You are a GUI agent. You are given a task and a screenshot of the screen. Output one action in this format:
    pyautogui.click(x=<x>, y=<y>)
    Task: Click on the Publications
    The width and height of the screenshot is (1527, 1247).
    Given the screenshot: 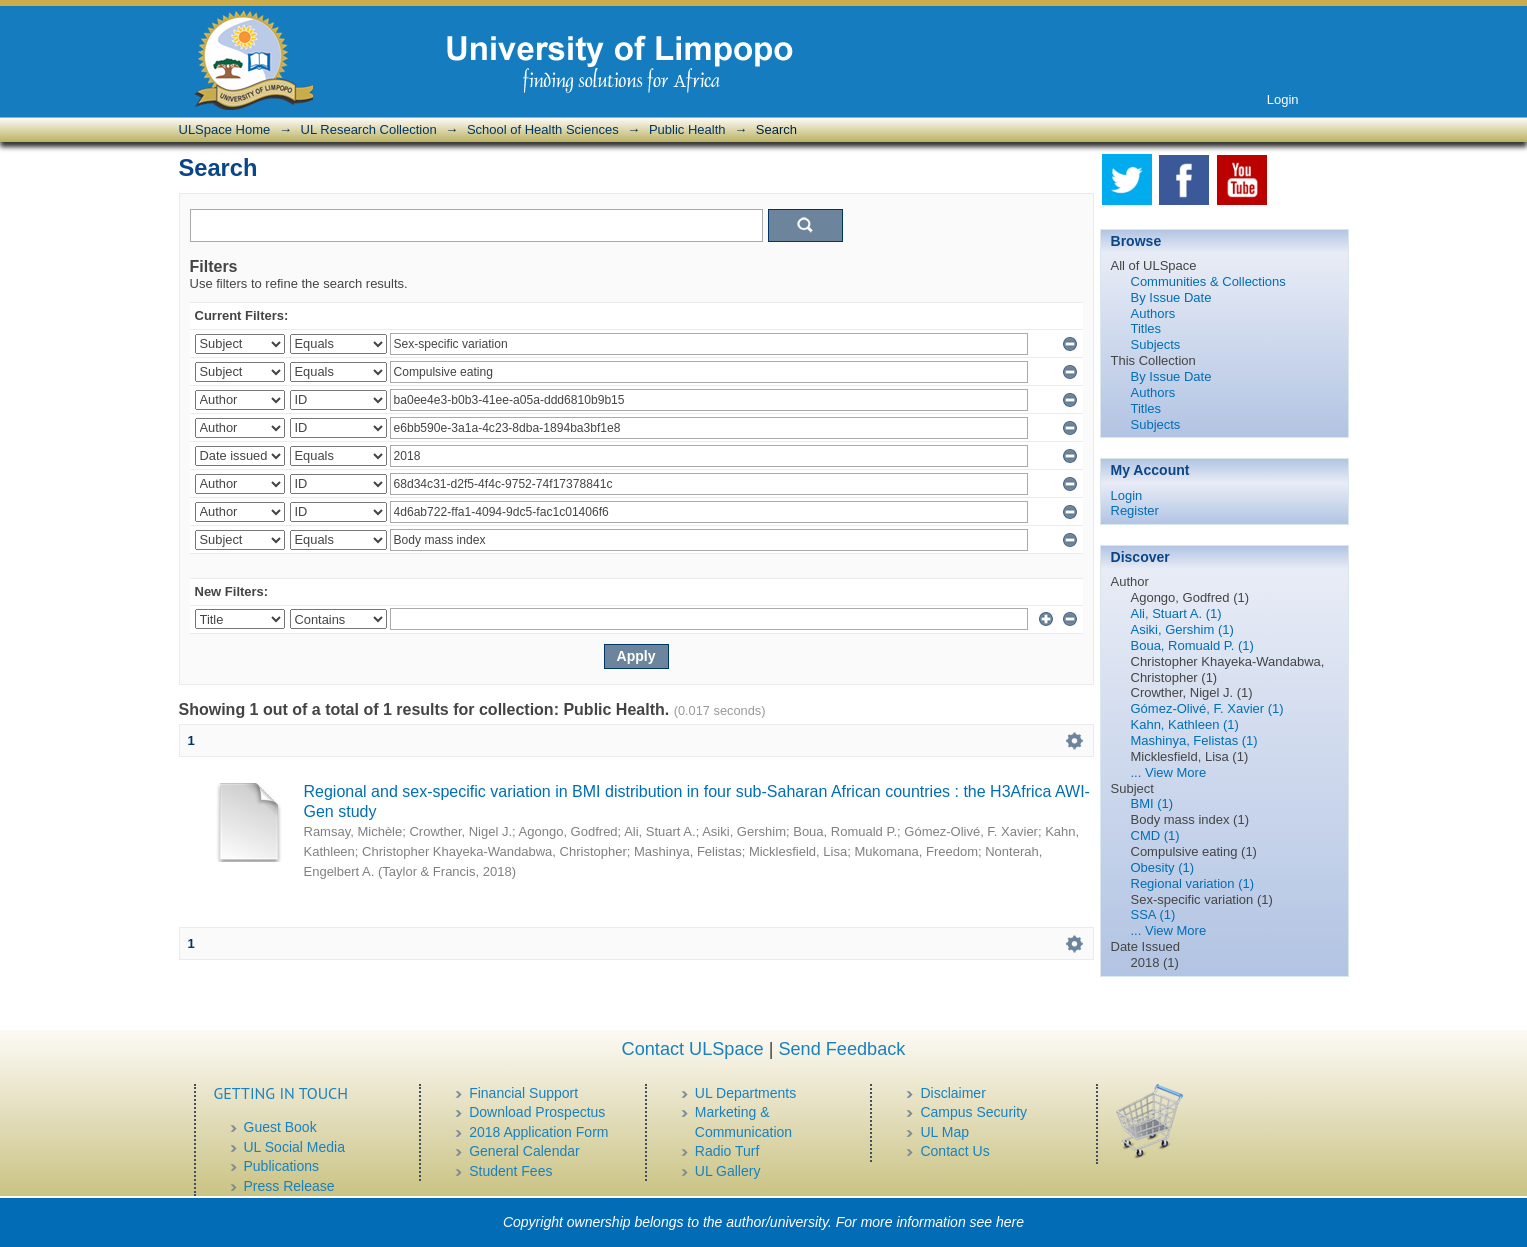 What is the action you would take?
    pyautogui.click(x=282, y=1166)
    